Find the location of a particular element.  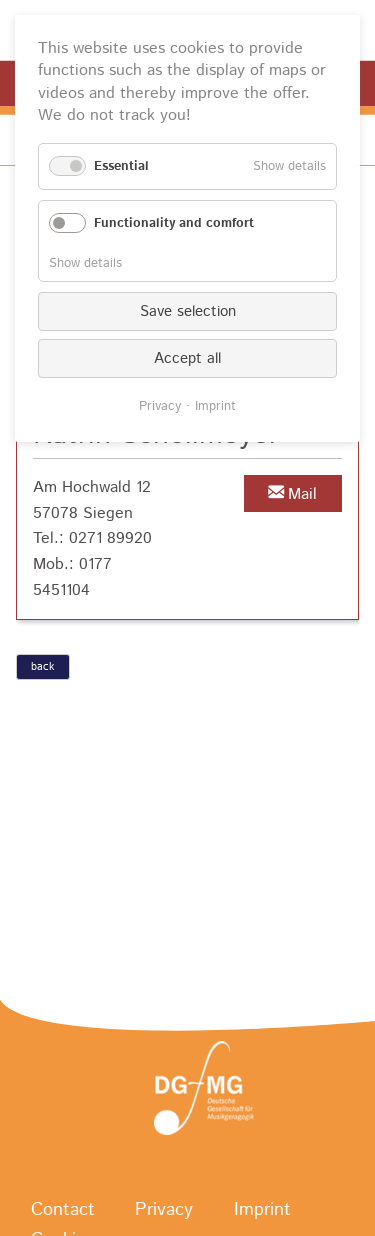

back is located at coordinates (42, 667).